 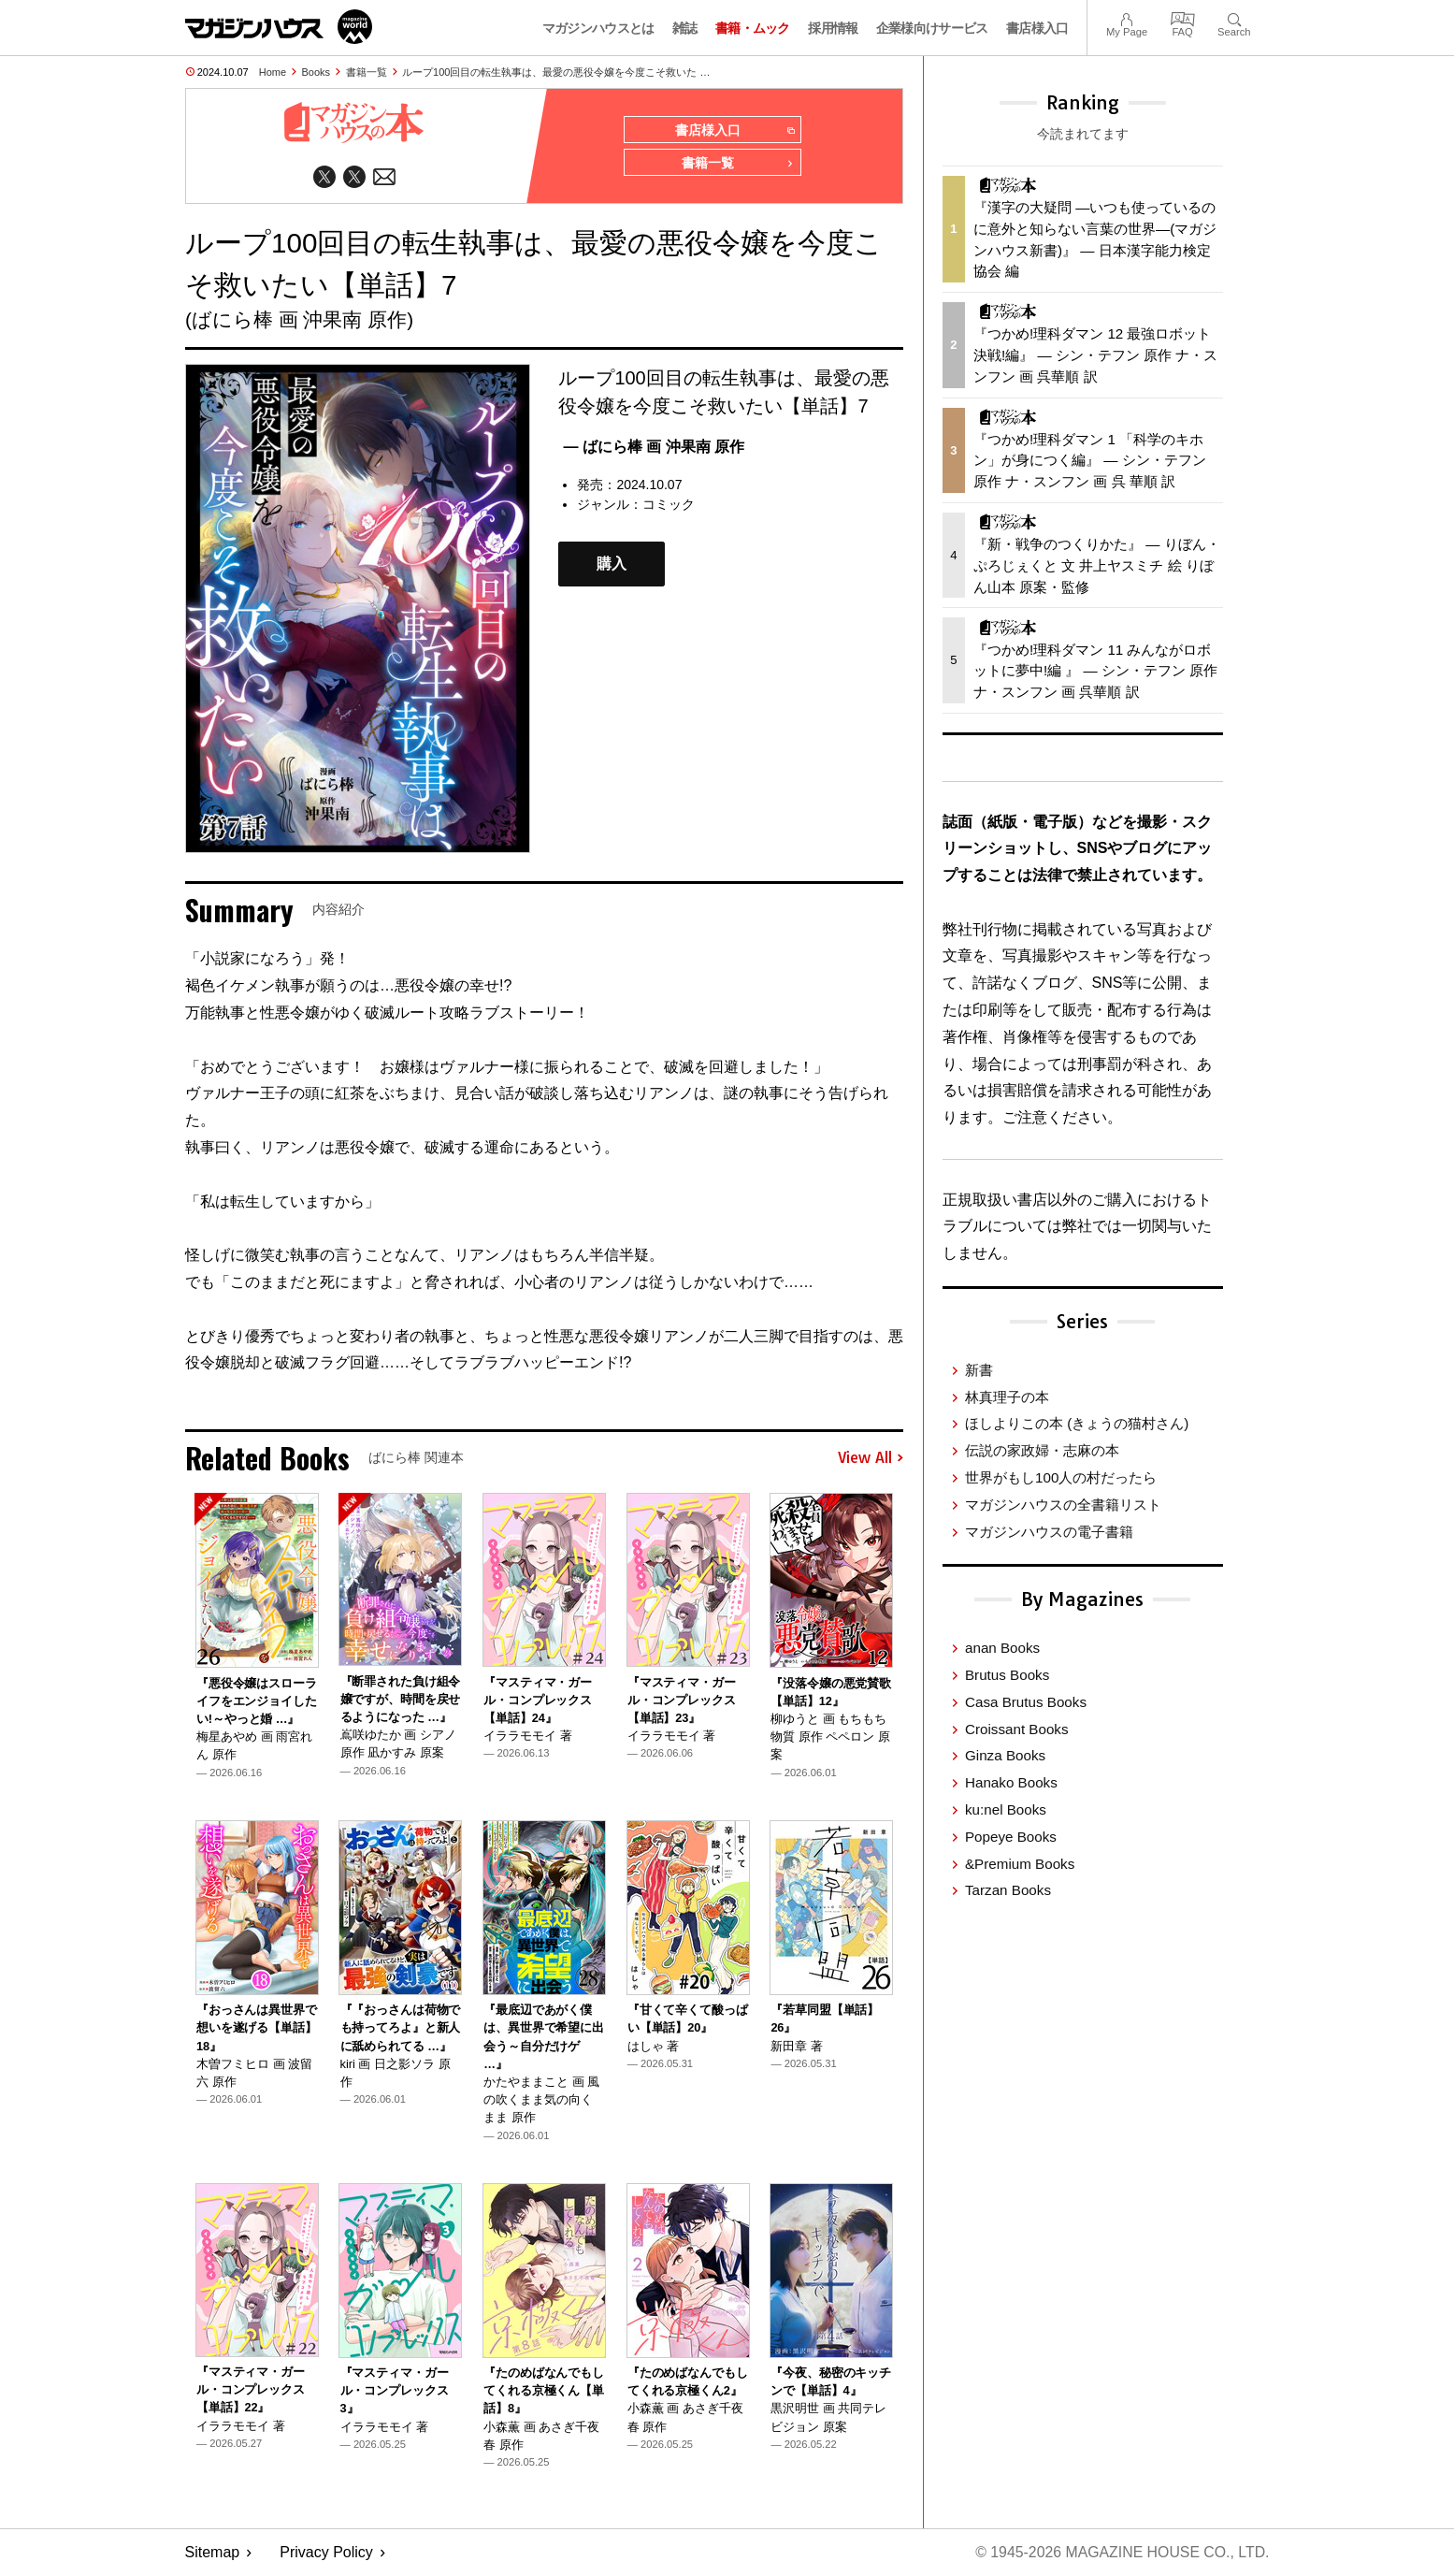 What do you see at coordinates (685, 28) in the screenshot?
I see `雑誌` at bounding box center [685, 28].